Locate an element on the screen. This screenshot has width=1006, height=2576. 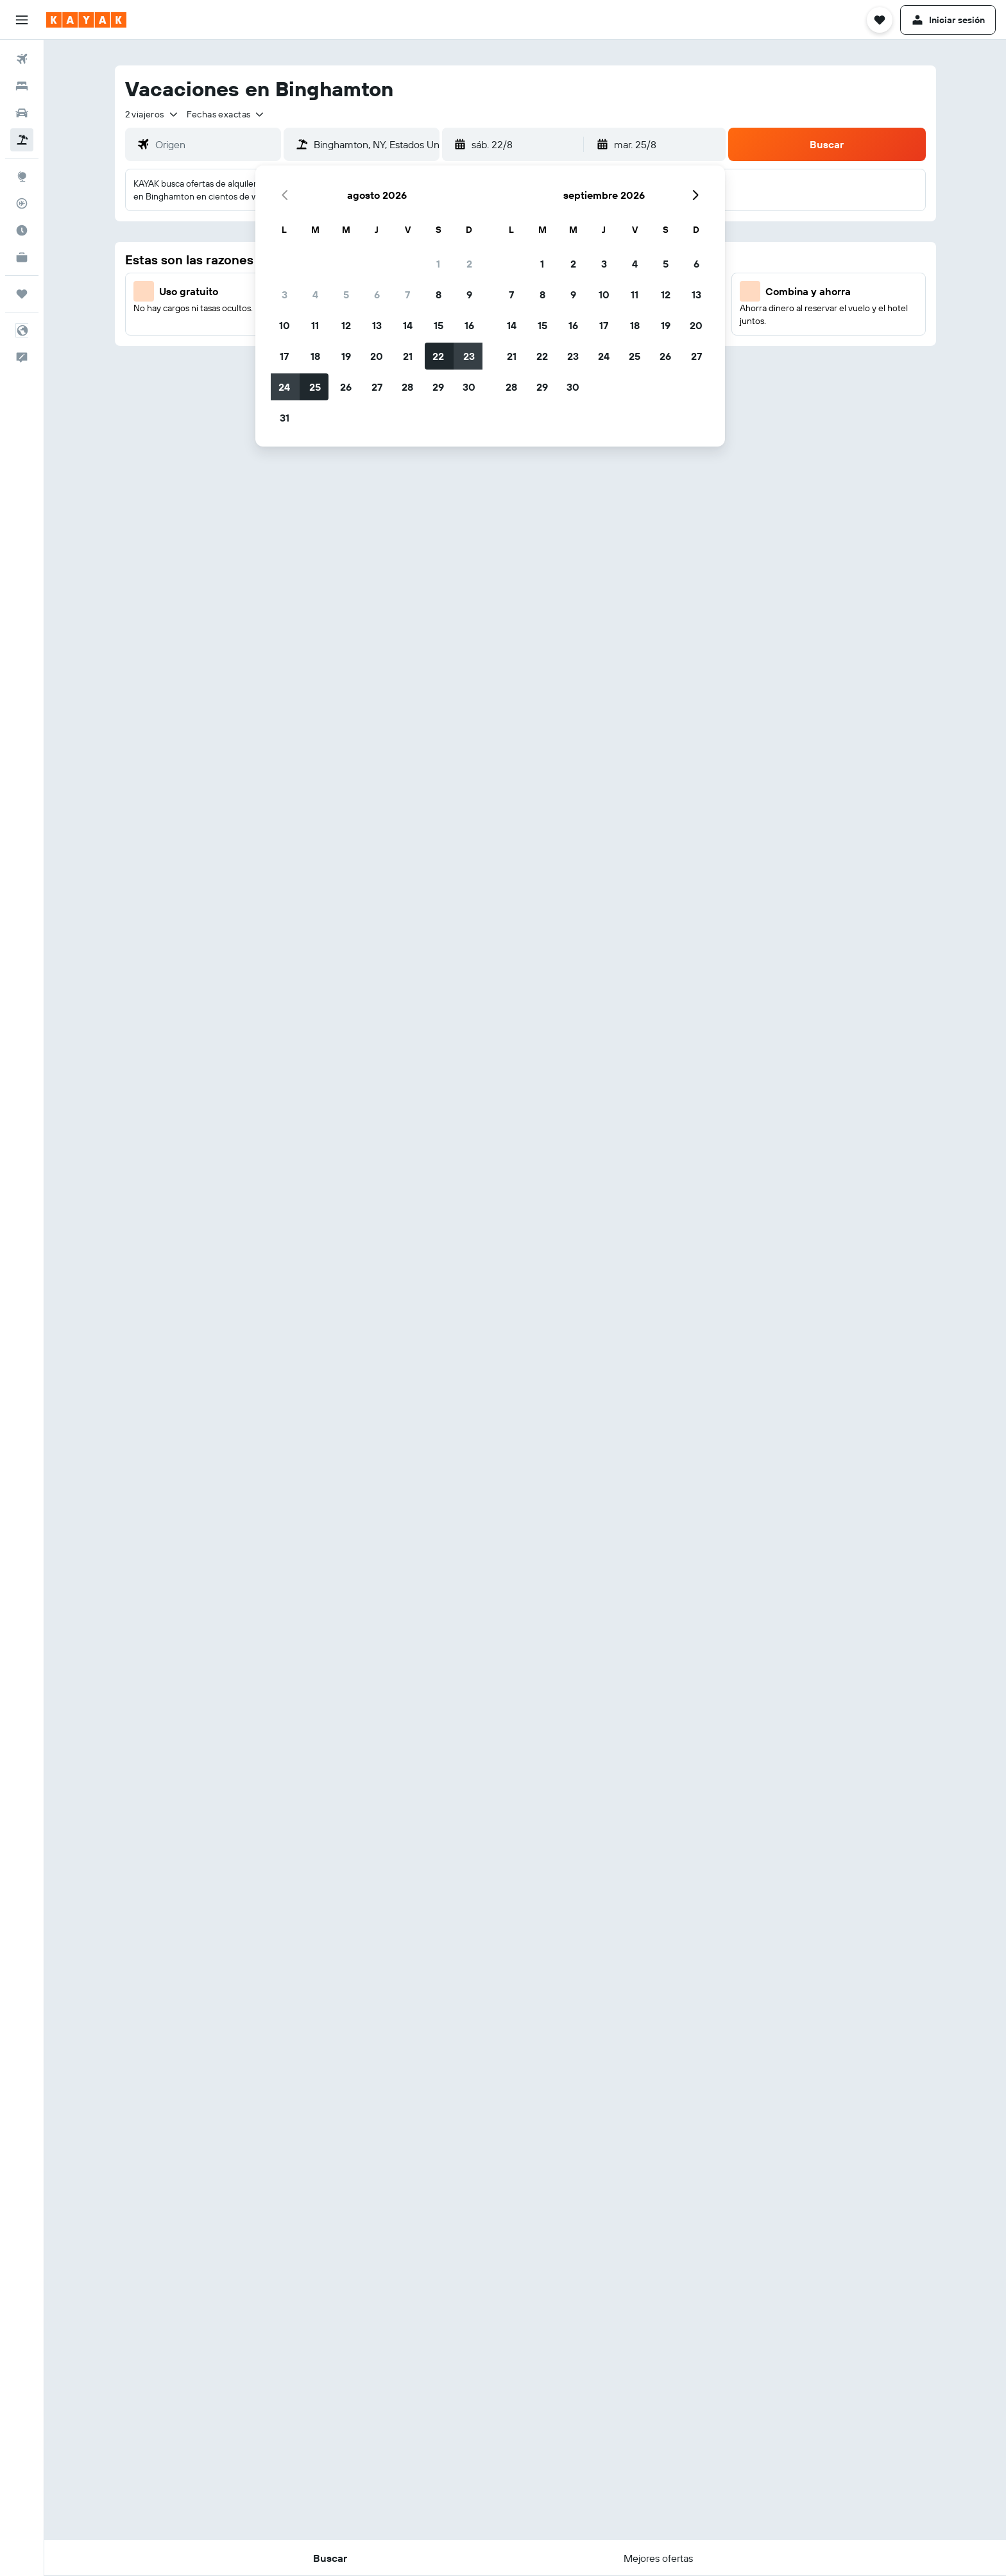
9 [button] is located at coordinates (469, 294).